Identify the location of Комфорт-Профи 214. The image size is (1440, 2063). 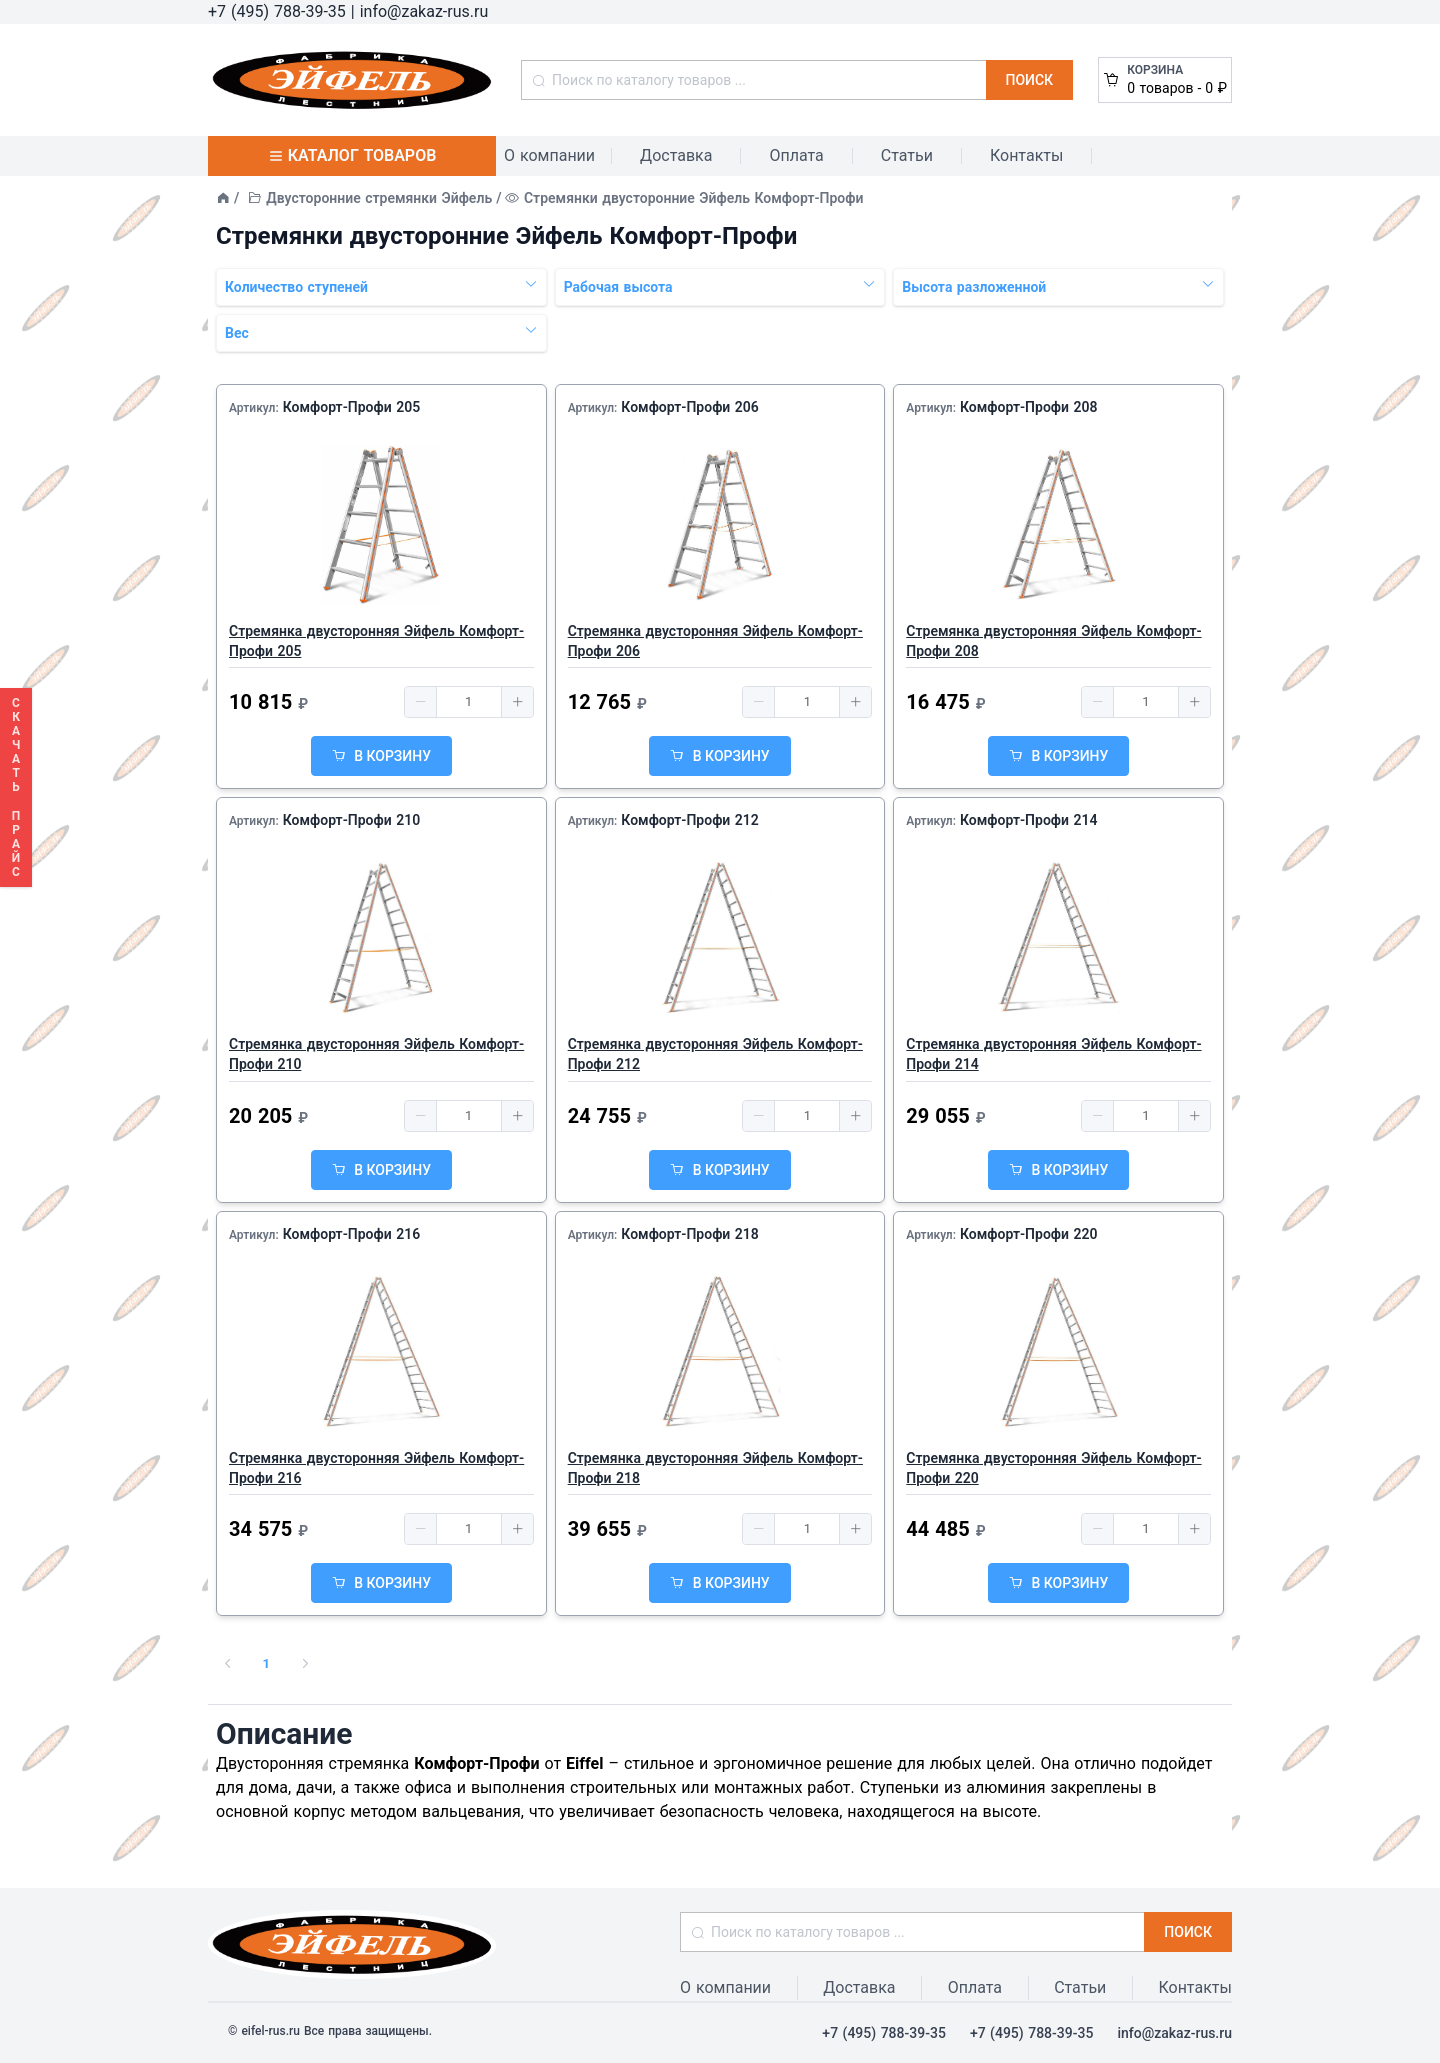
(1029, 820).